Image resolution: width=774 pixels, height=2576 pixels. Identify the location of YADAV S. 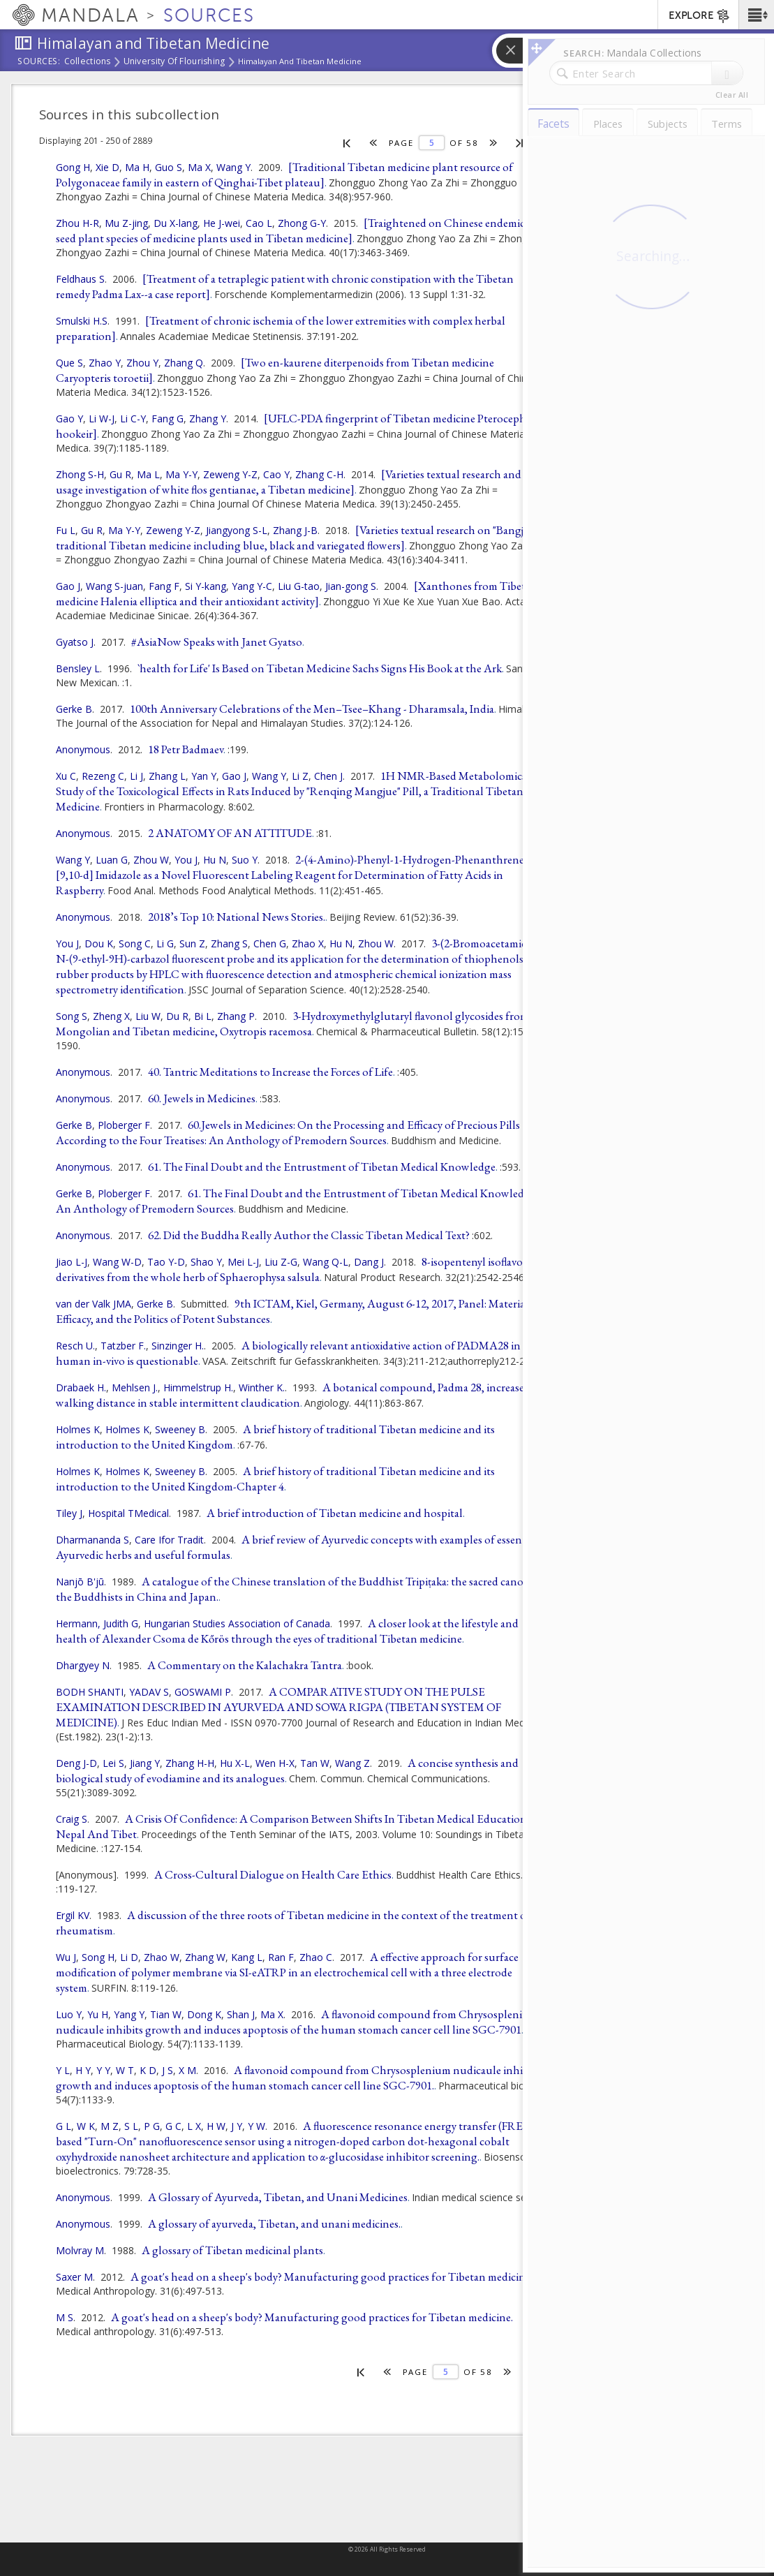
(149, 1691).